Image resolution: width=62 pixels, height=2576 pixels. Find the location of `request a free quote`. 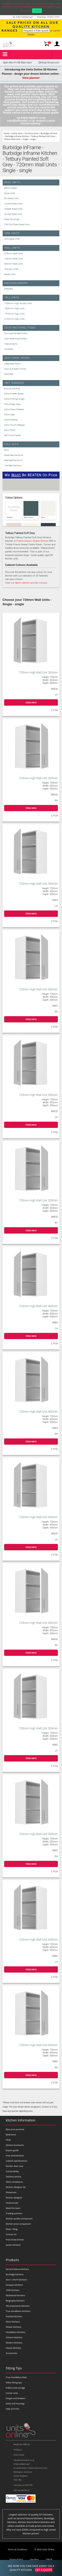

request a free quote is located at coordinates (36, 30).